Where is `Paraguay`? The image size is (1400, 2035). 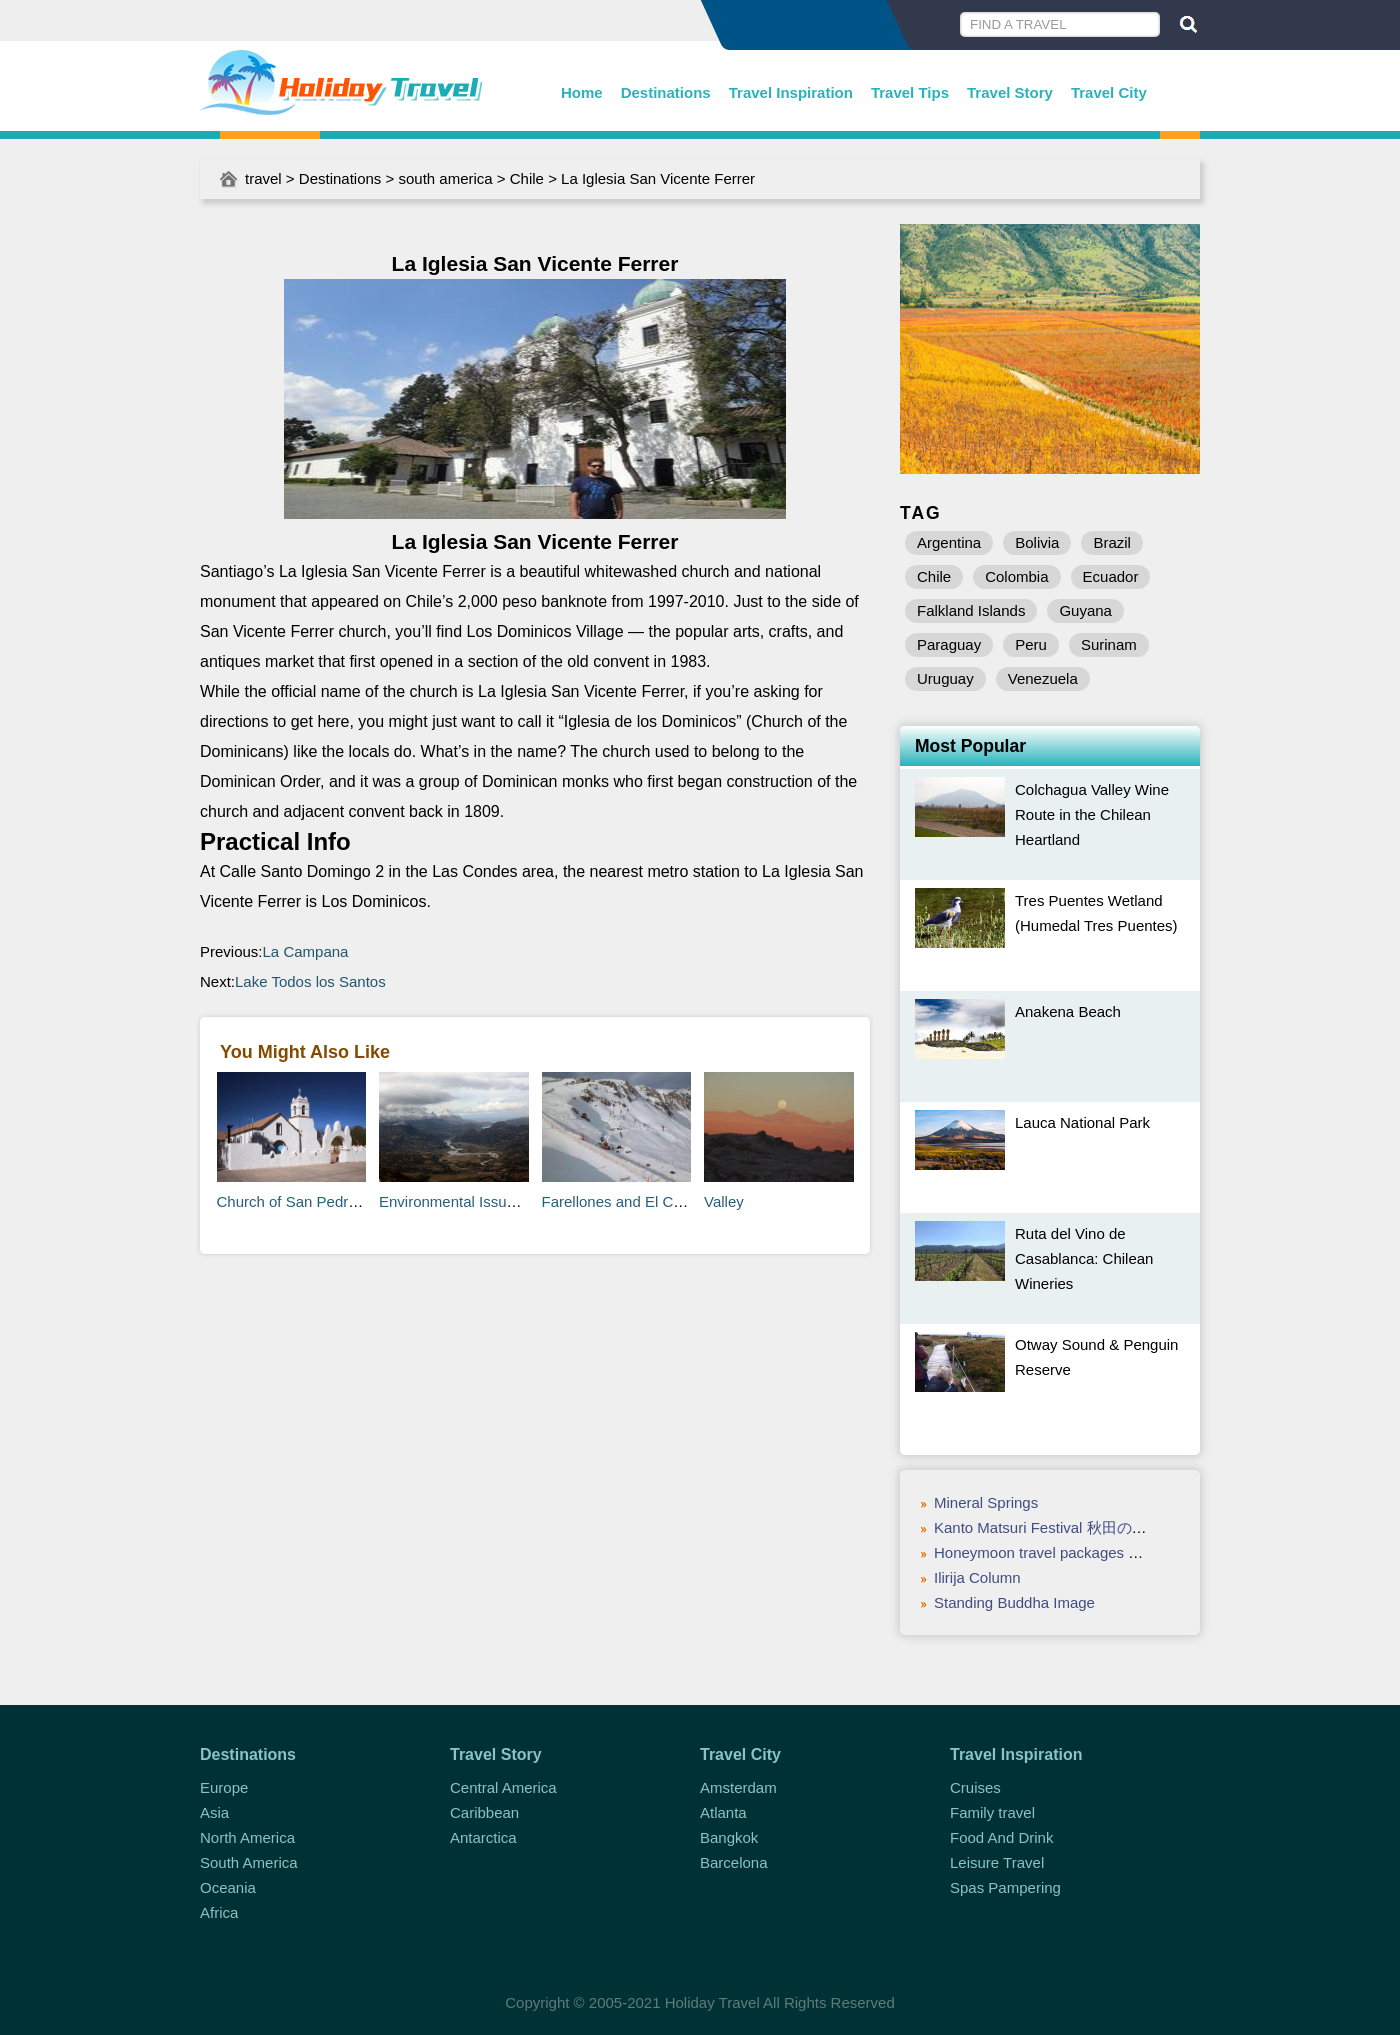 Paraguay is located at coordinates (949, 644).